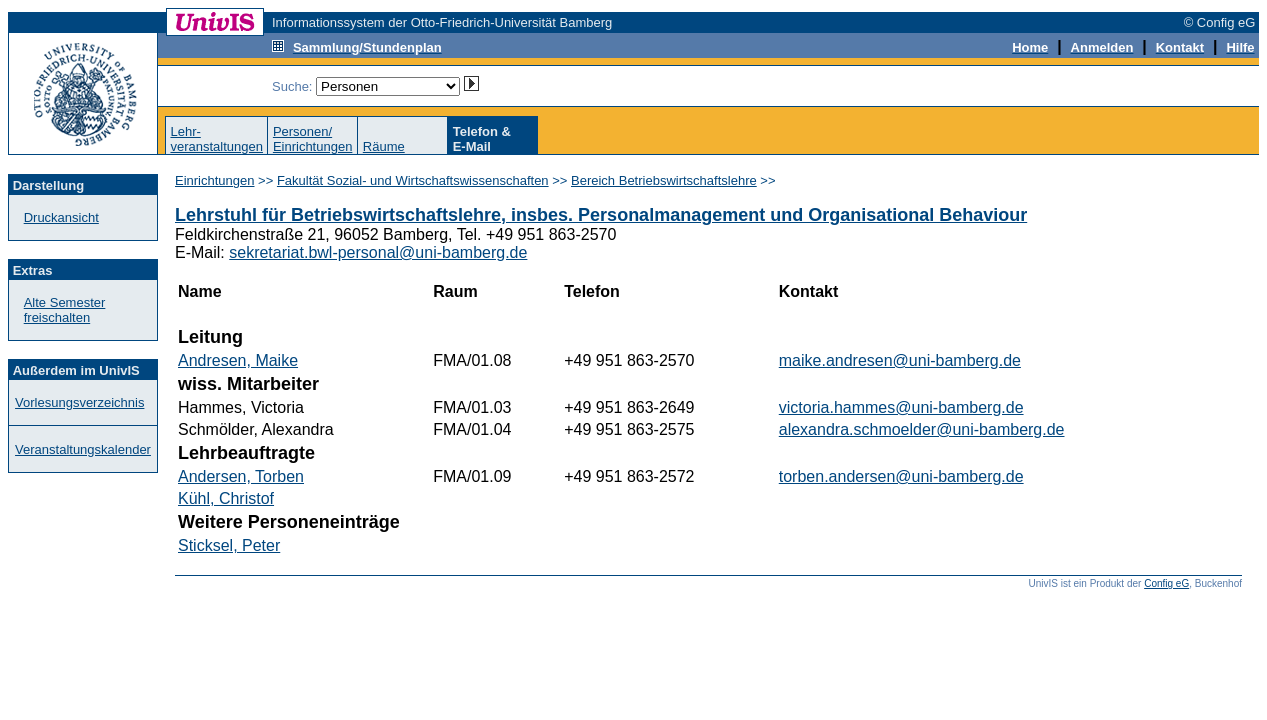 The height and width of the screenshot is (720, 1267). I want to click on Andresen, Maike, so click(238, 360).